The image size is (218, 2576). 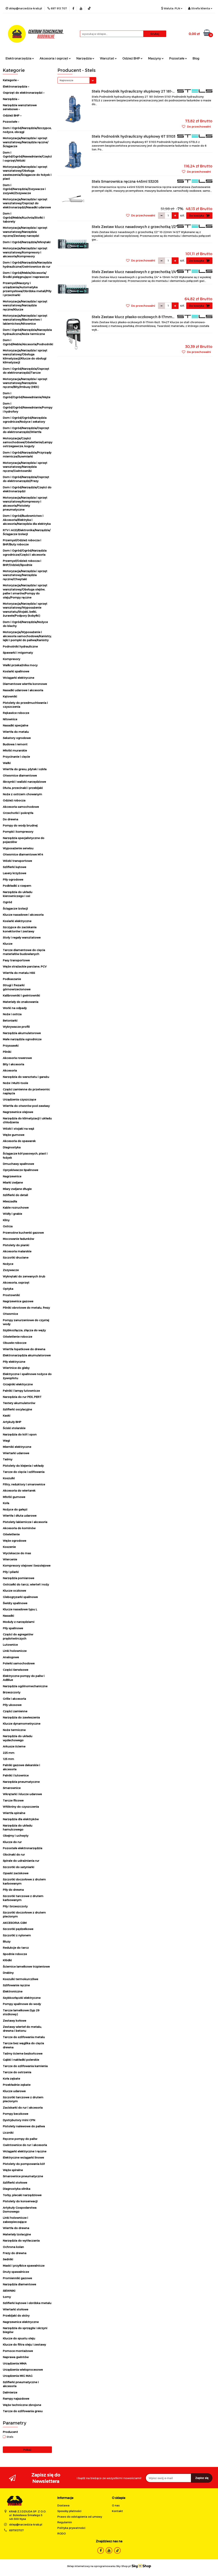 I want to click on Osprzęt do elektronarzędzi, so click(x=24, y=92).